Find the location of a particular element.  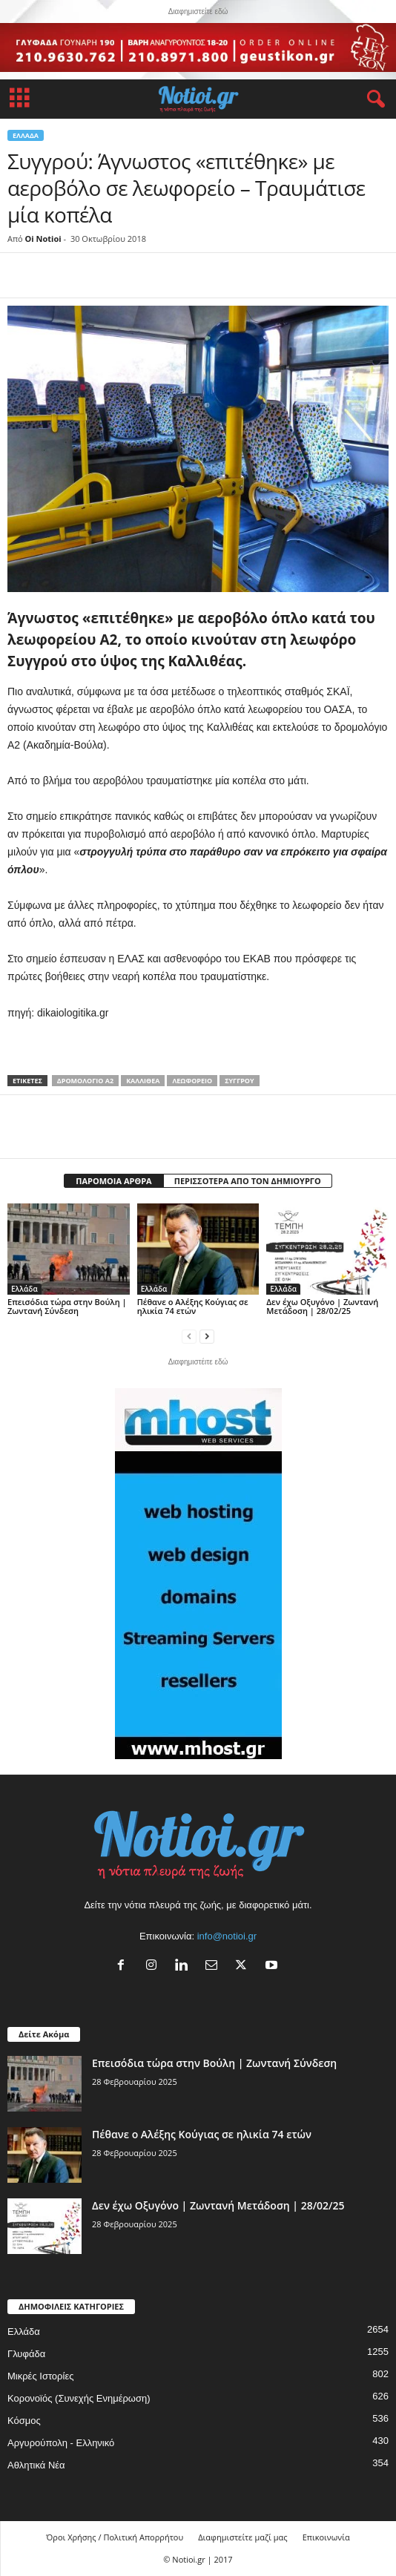

Ελλάδα is located at coordinates (26, 135).